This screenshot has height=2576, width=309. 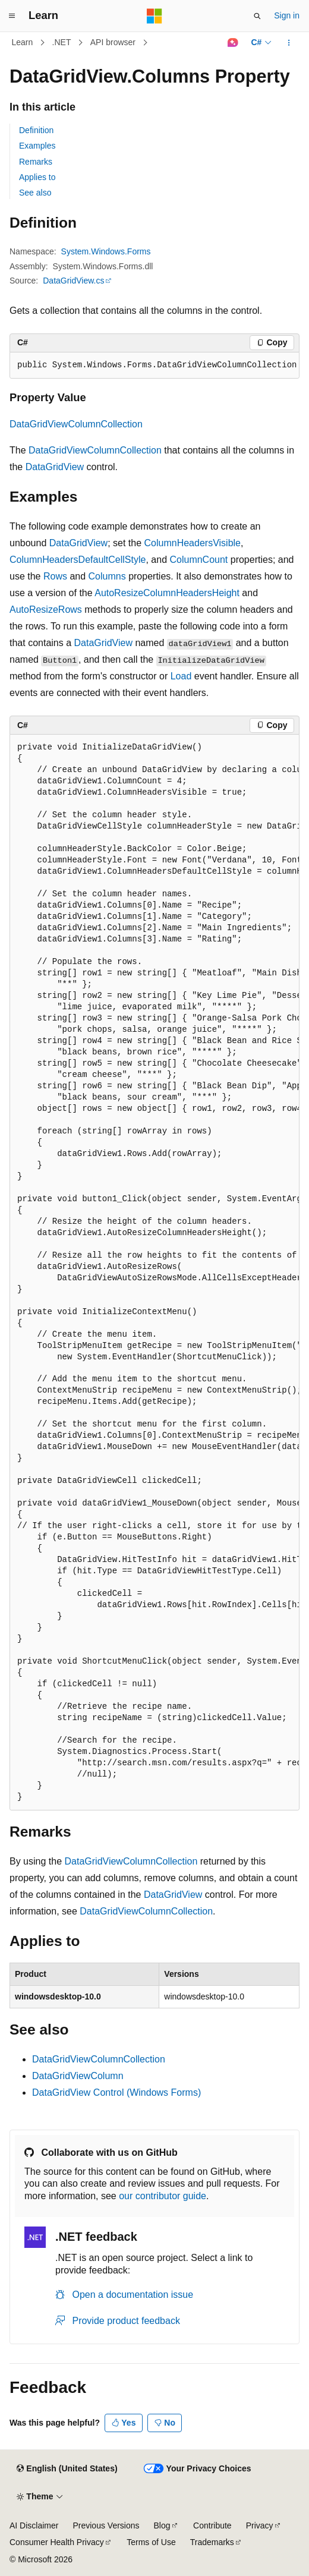 What do you see at coordinates (61, 42) in the screenshot?
I see `.NET` at bounding box center [61, 42].